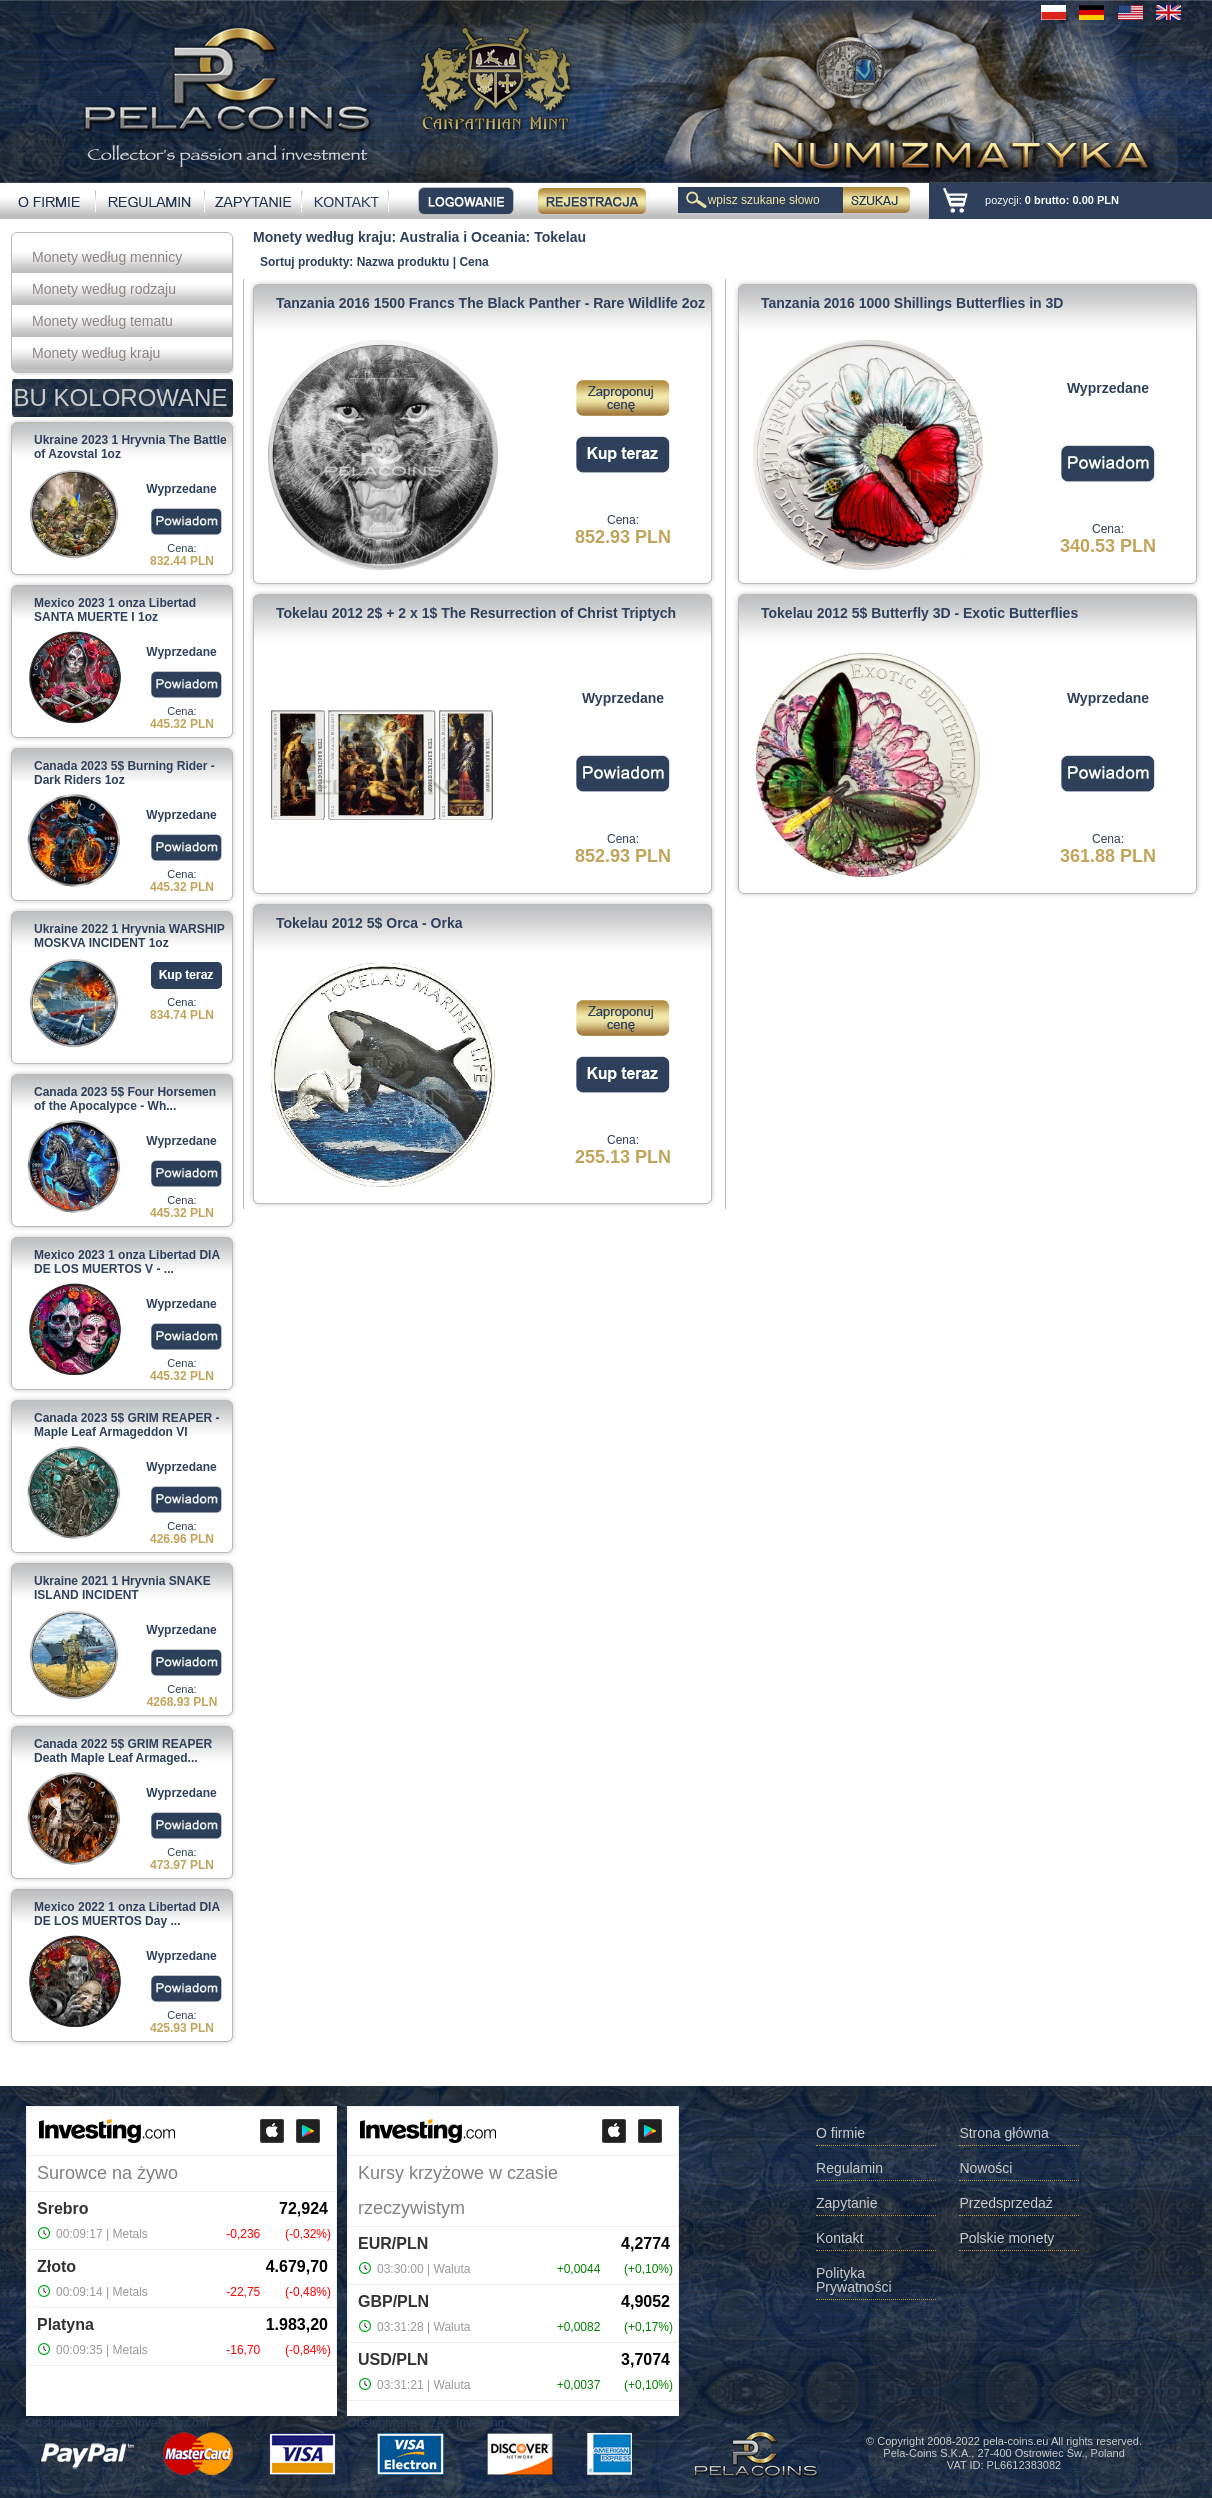  I want to click on Tokelau 2012 5$ Butterfly 3D - Exotic Butterflies, so click(919, 613).